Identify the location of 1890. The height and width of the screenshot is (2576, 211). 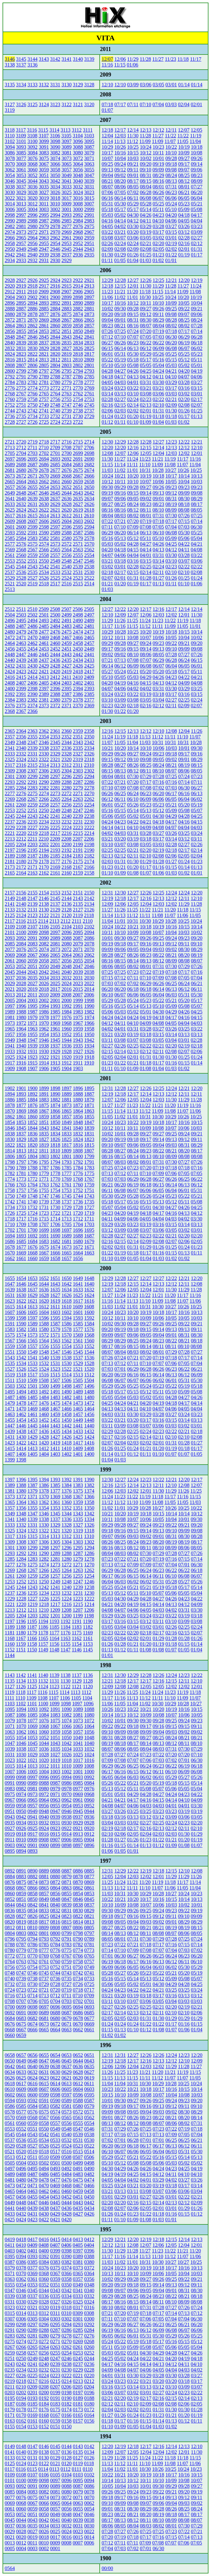
(55, 1094).